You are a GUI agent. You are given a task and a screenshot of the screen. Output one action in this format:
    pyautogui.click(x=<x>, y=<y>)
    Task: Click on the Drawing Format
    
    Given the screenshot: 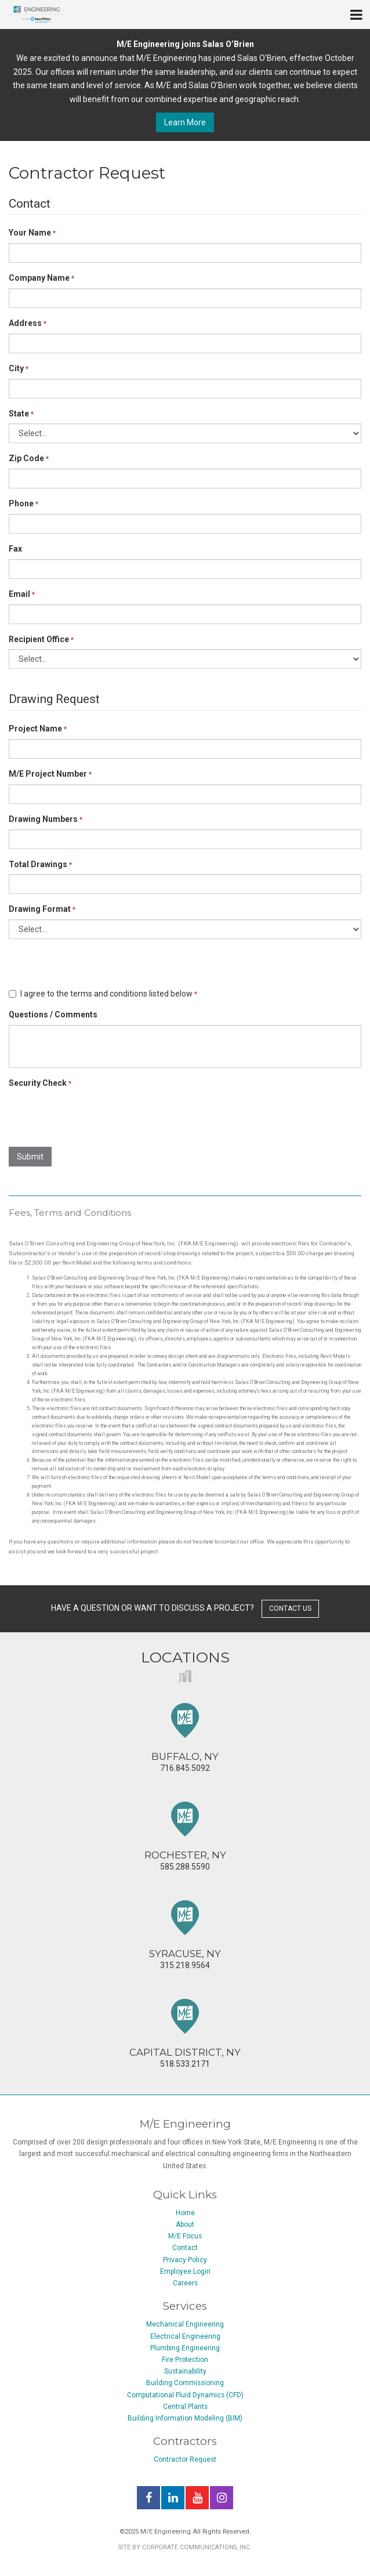 What is the action you would take?
    pyautogui.click(x=42, y=909)
    